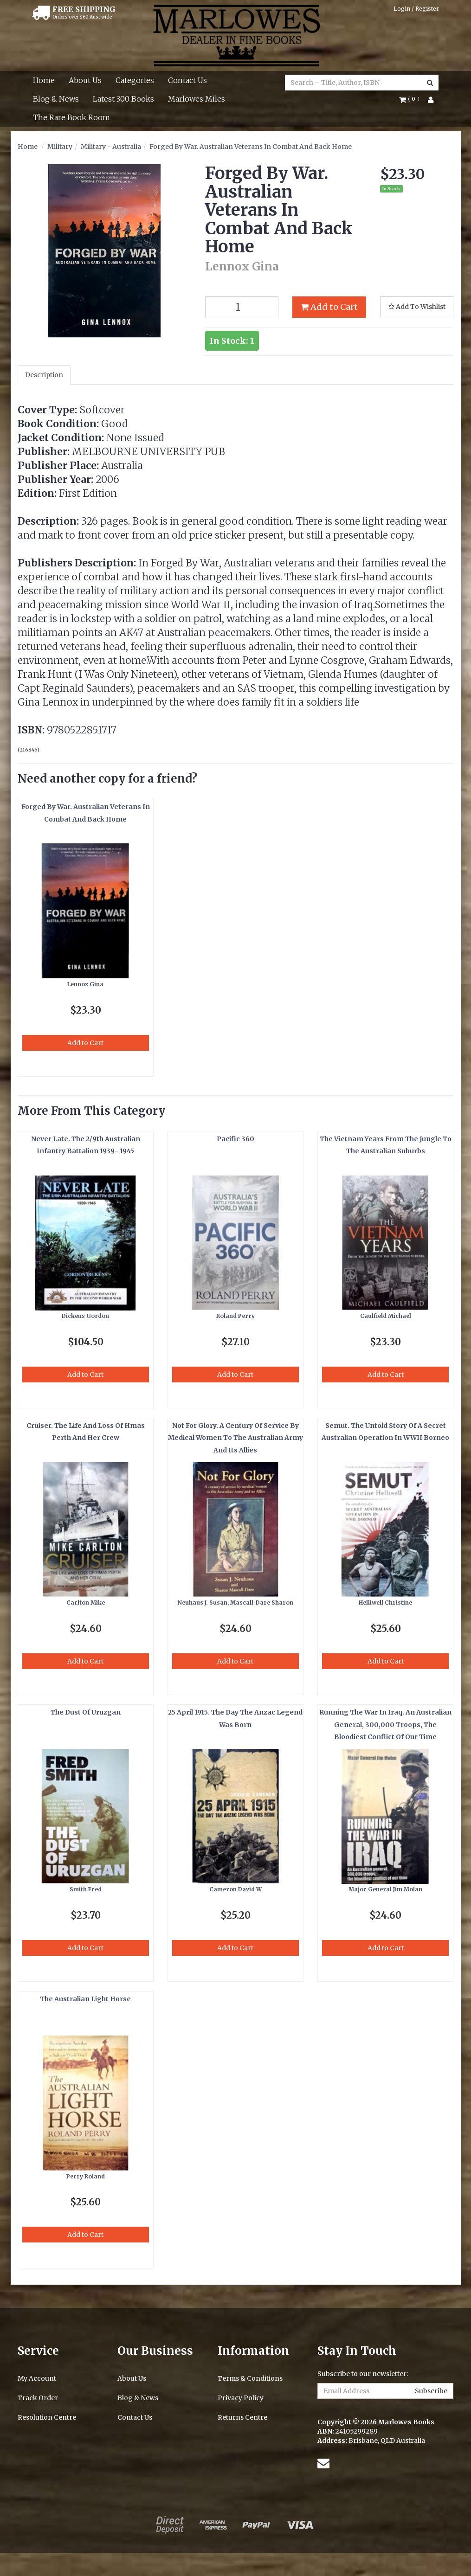  I want to click on Latest 300 Books, so click(123, 98).